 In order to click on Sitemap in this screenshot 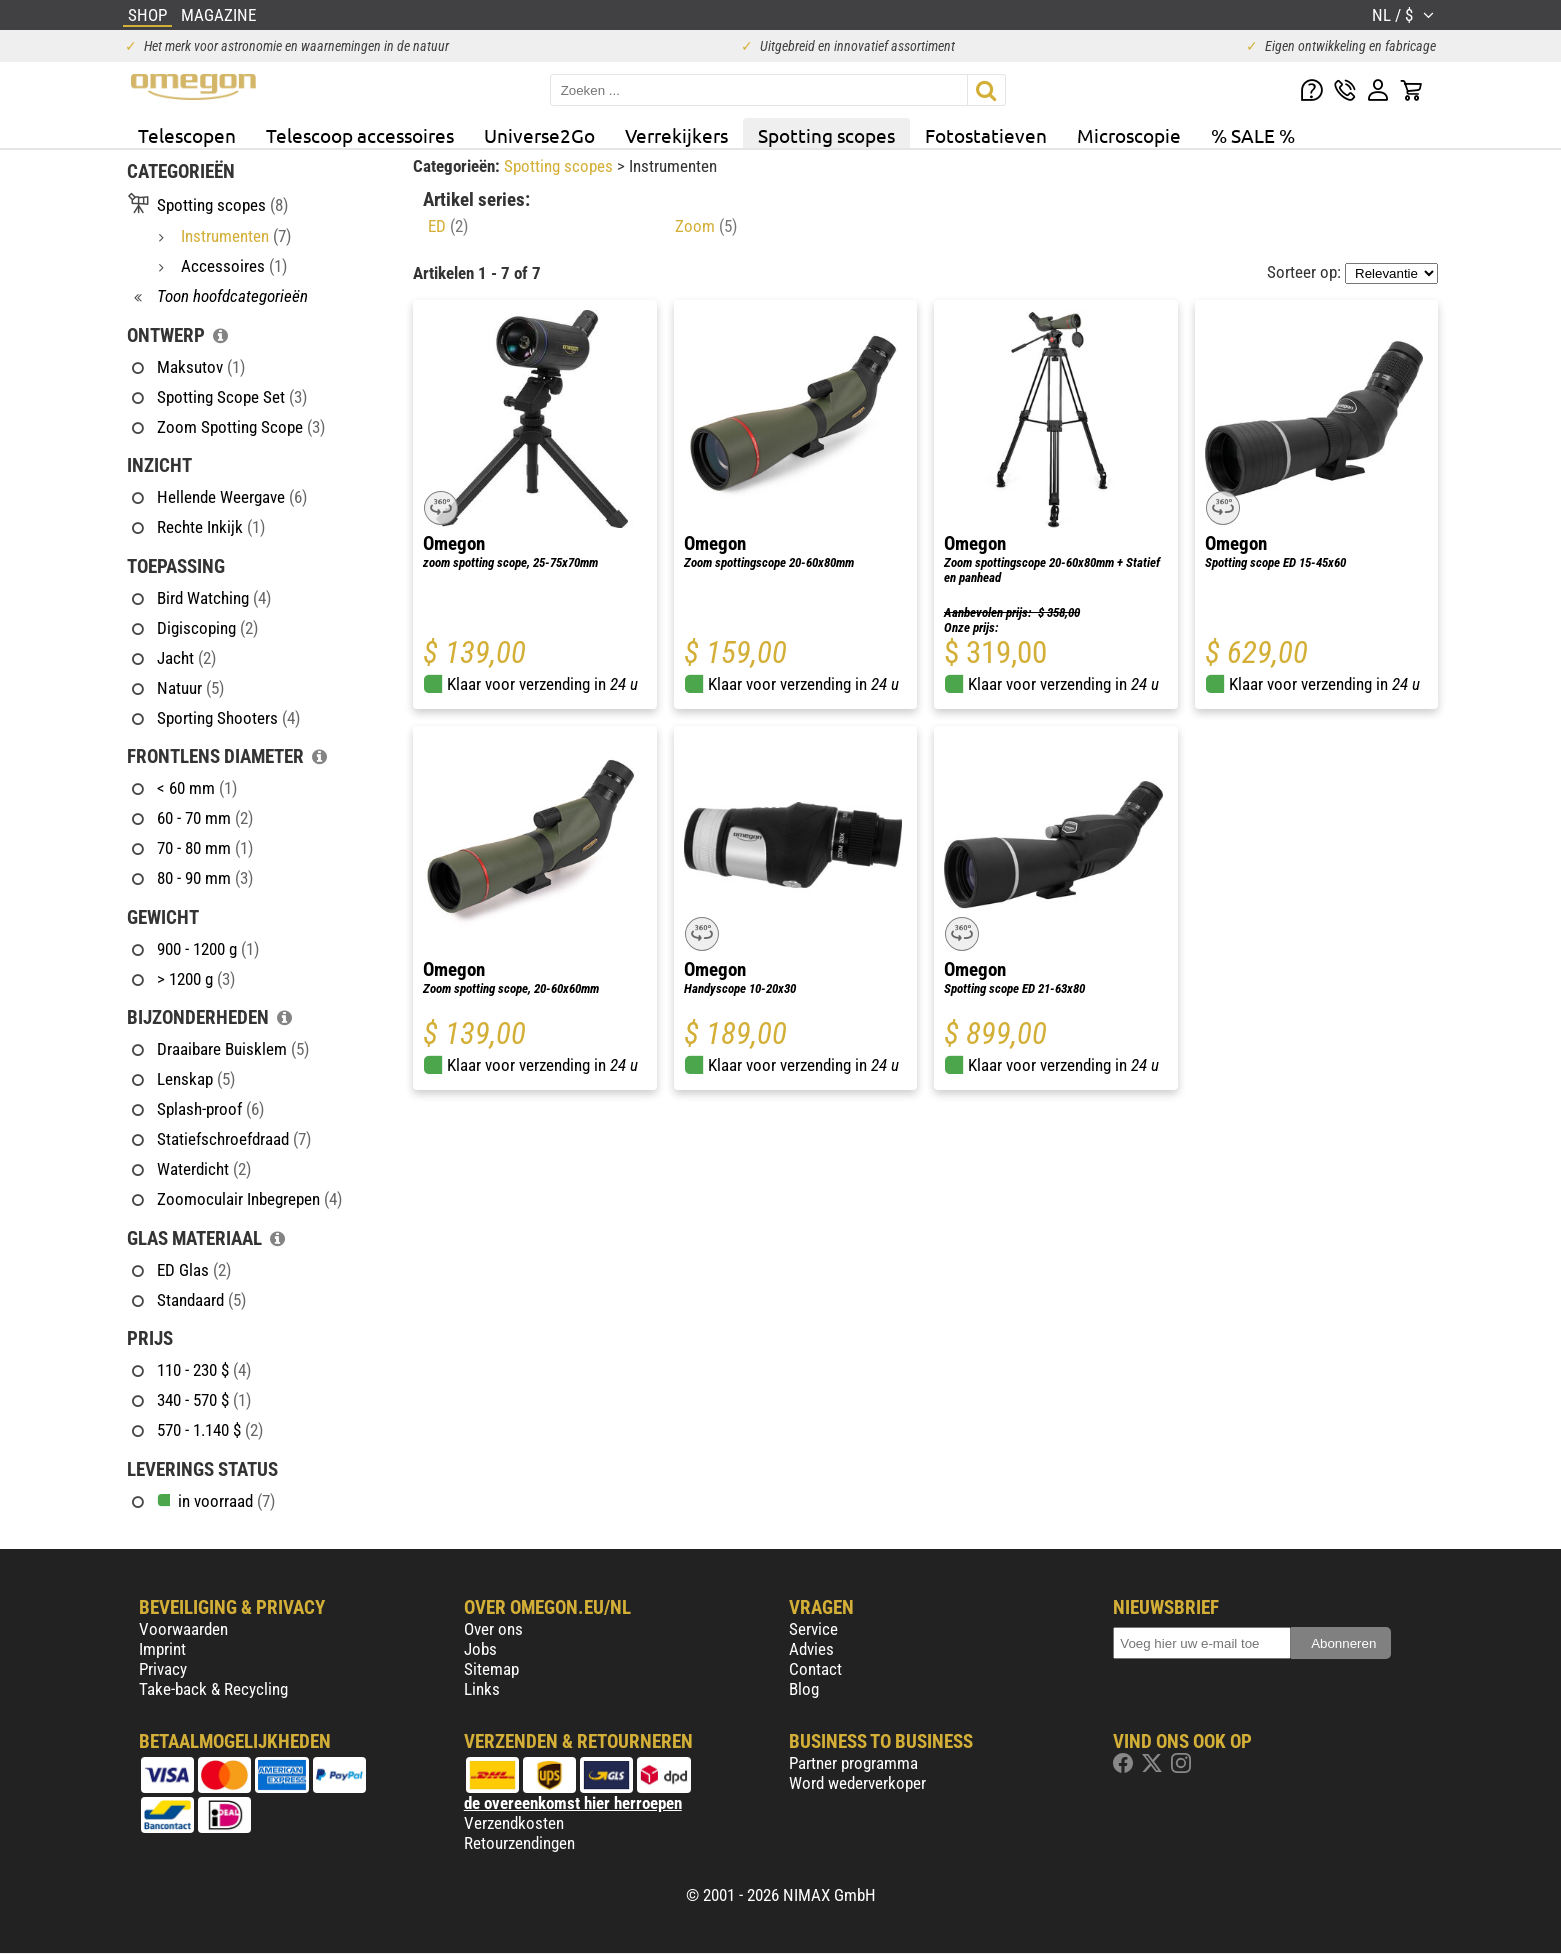, I will do `click(491, 1669)`.